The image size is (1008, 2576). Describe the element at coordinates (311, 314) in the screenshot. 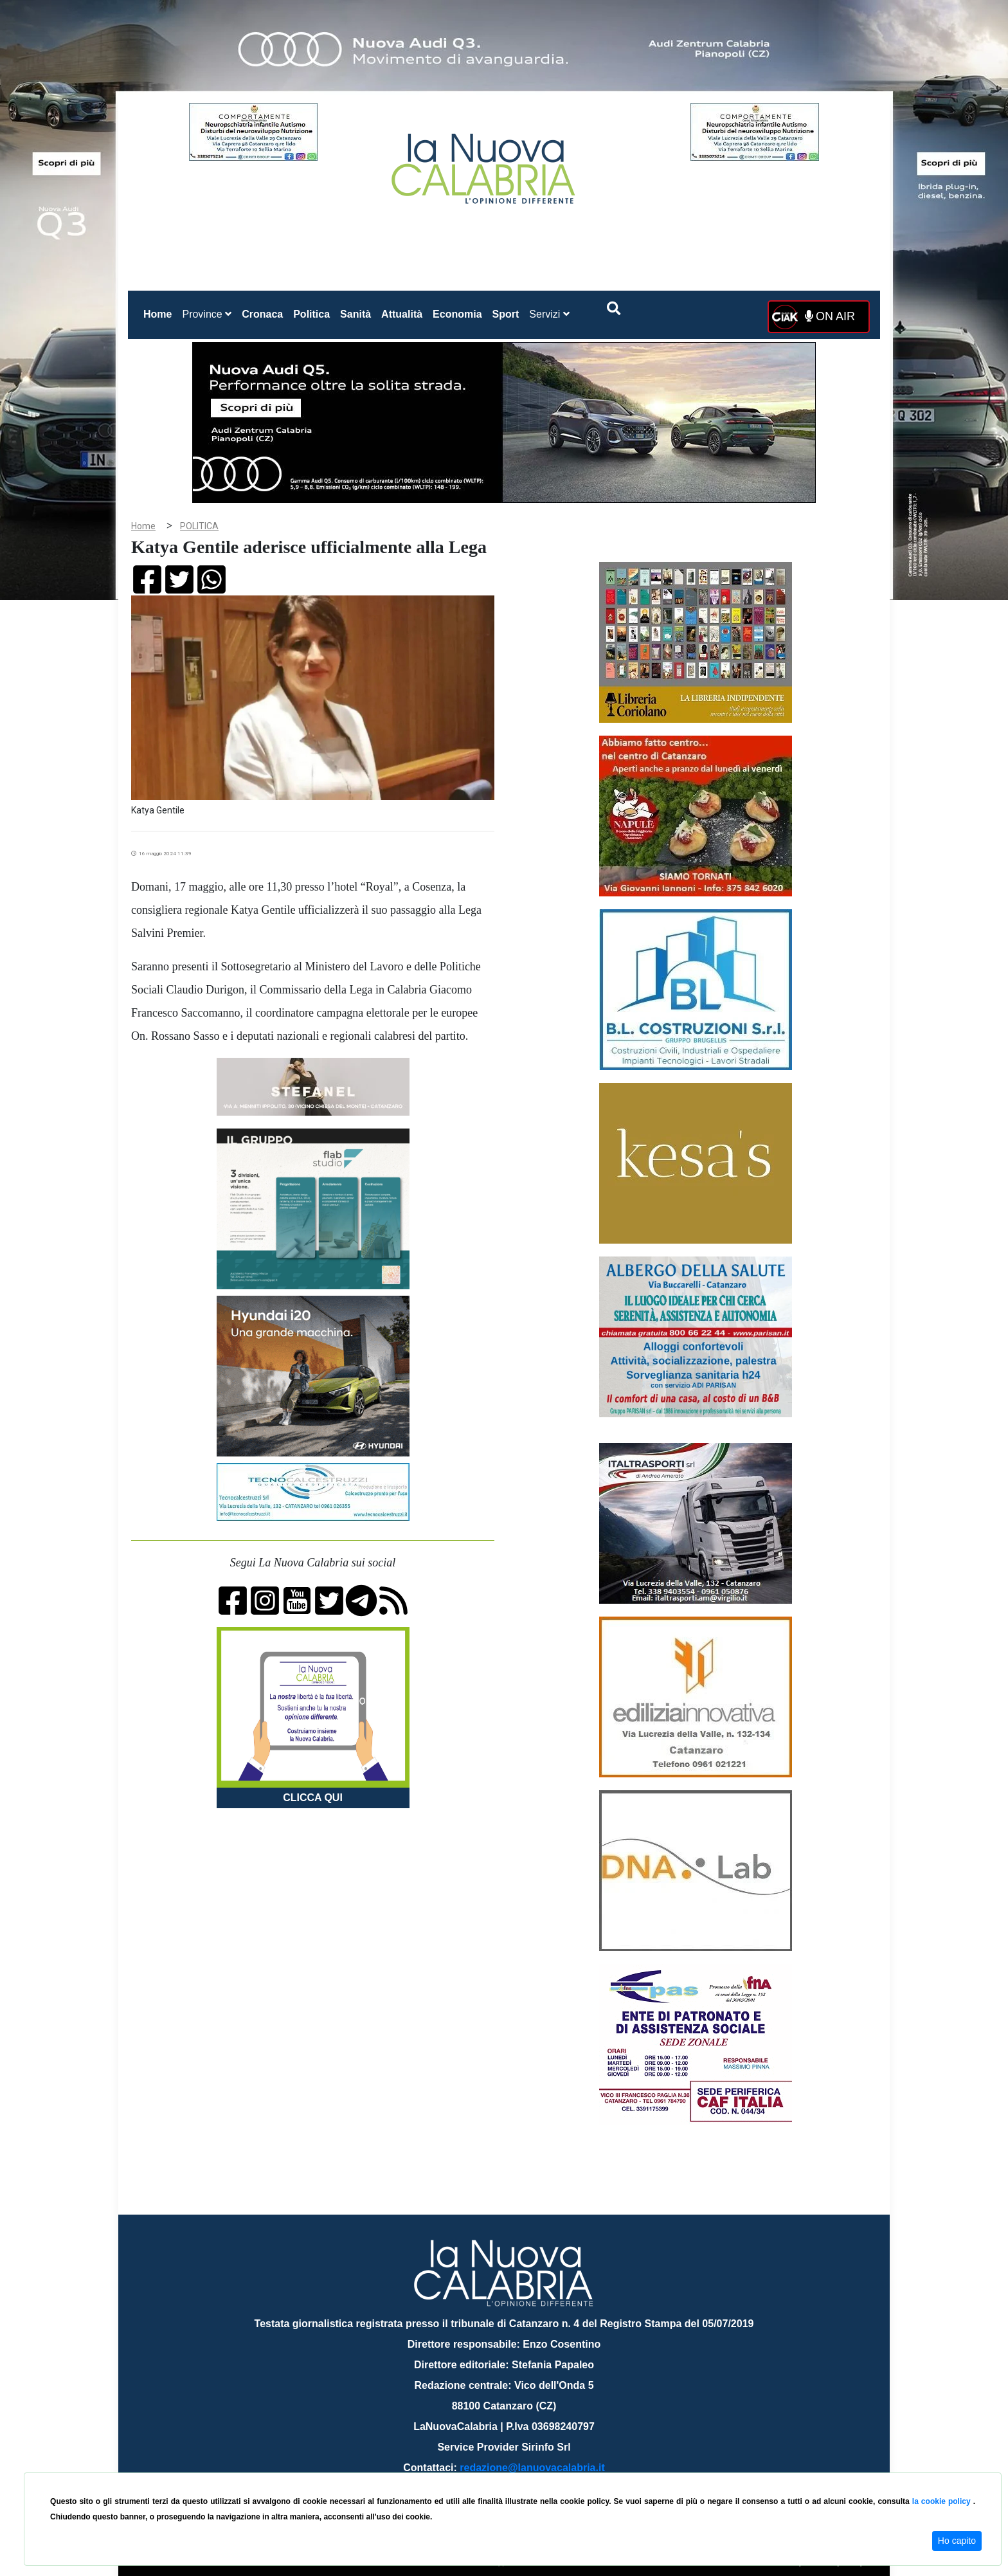

I see `Politica` at that location.